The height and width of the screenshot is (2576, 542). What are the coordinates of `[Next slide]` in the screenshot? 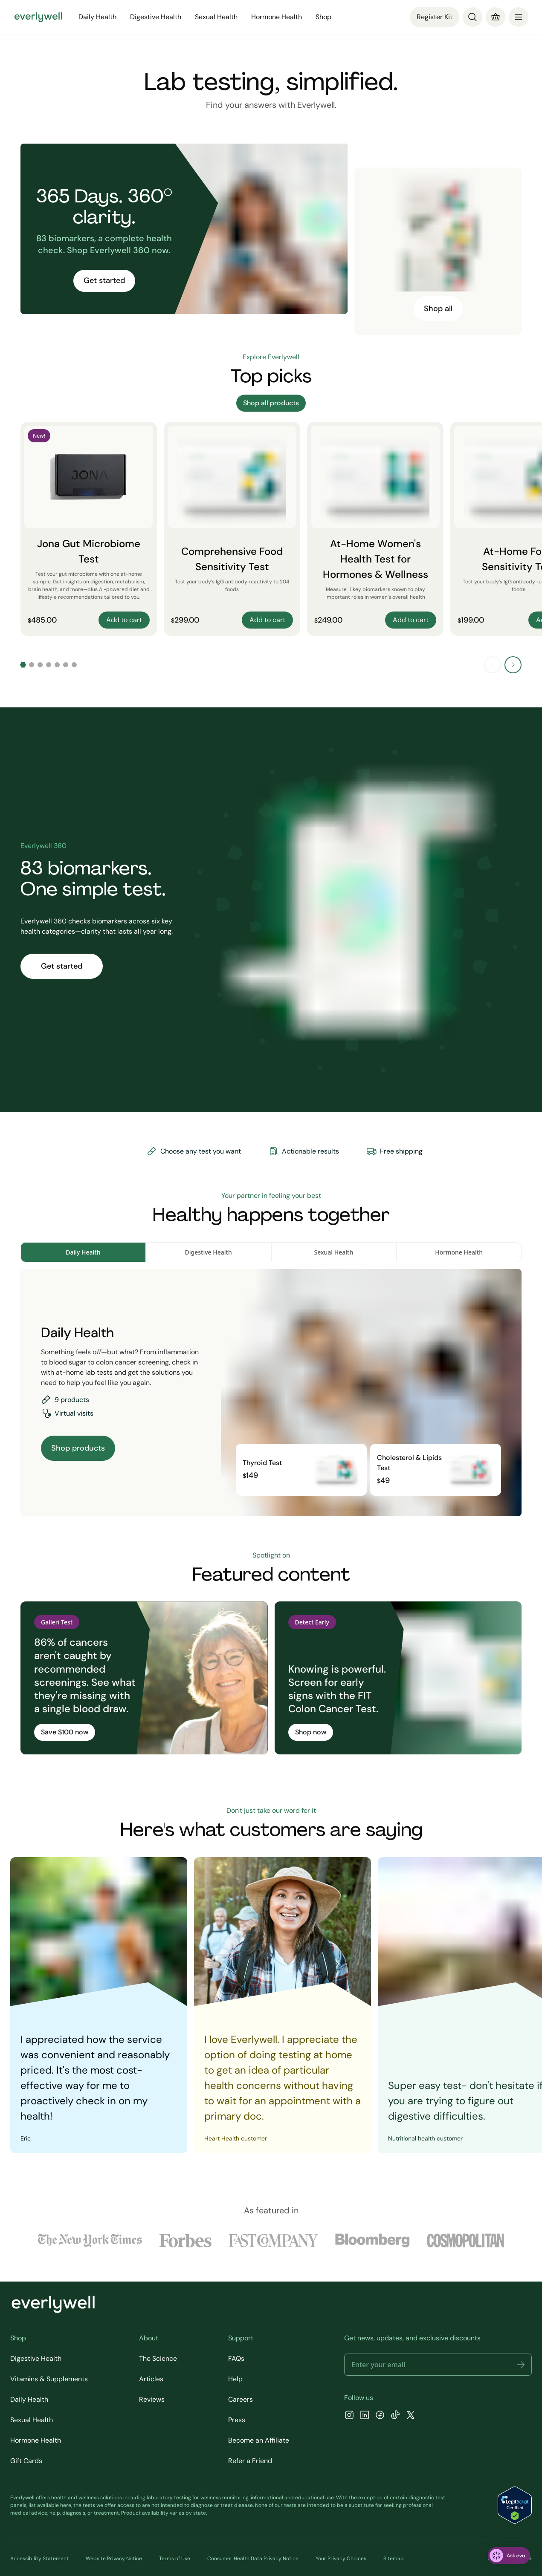 It's located at (513, 664).